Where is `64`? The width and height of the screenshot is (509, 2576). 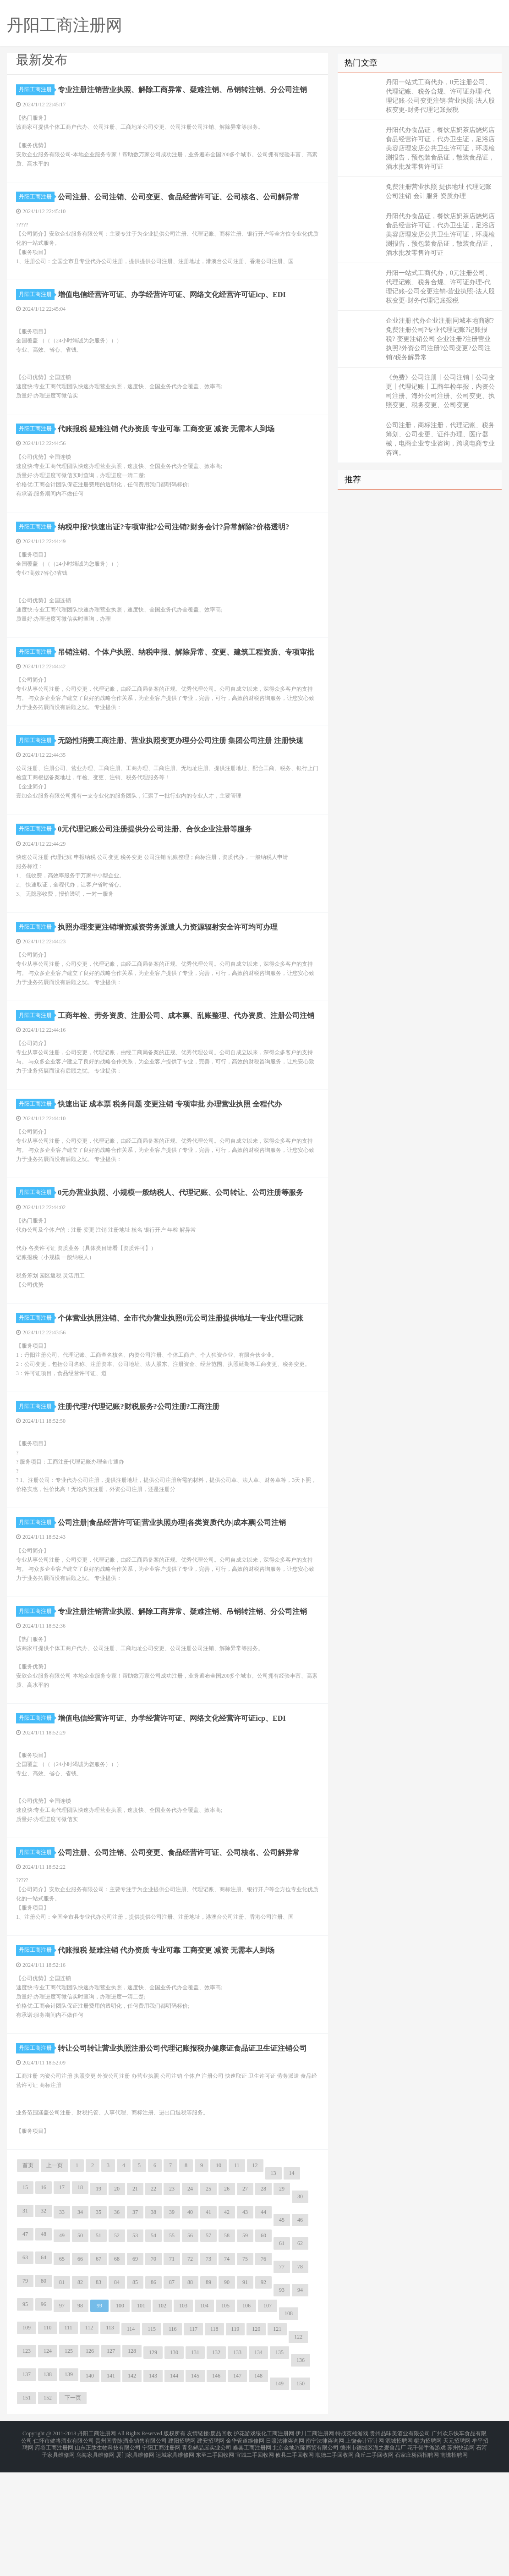
64 is located at coordinates (43, 2367).